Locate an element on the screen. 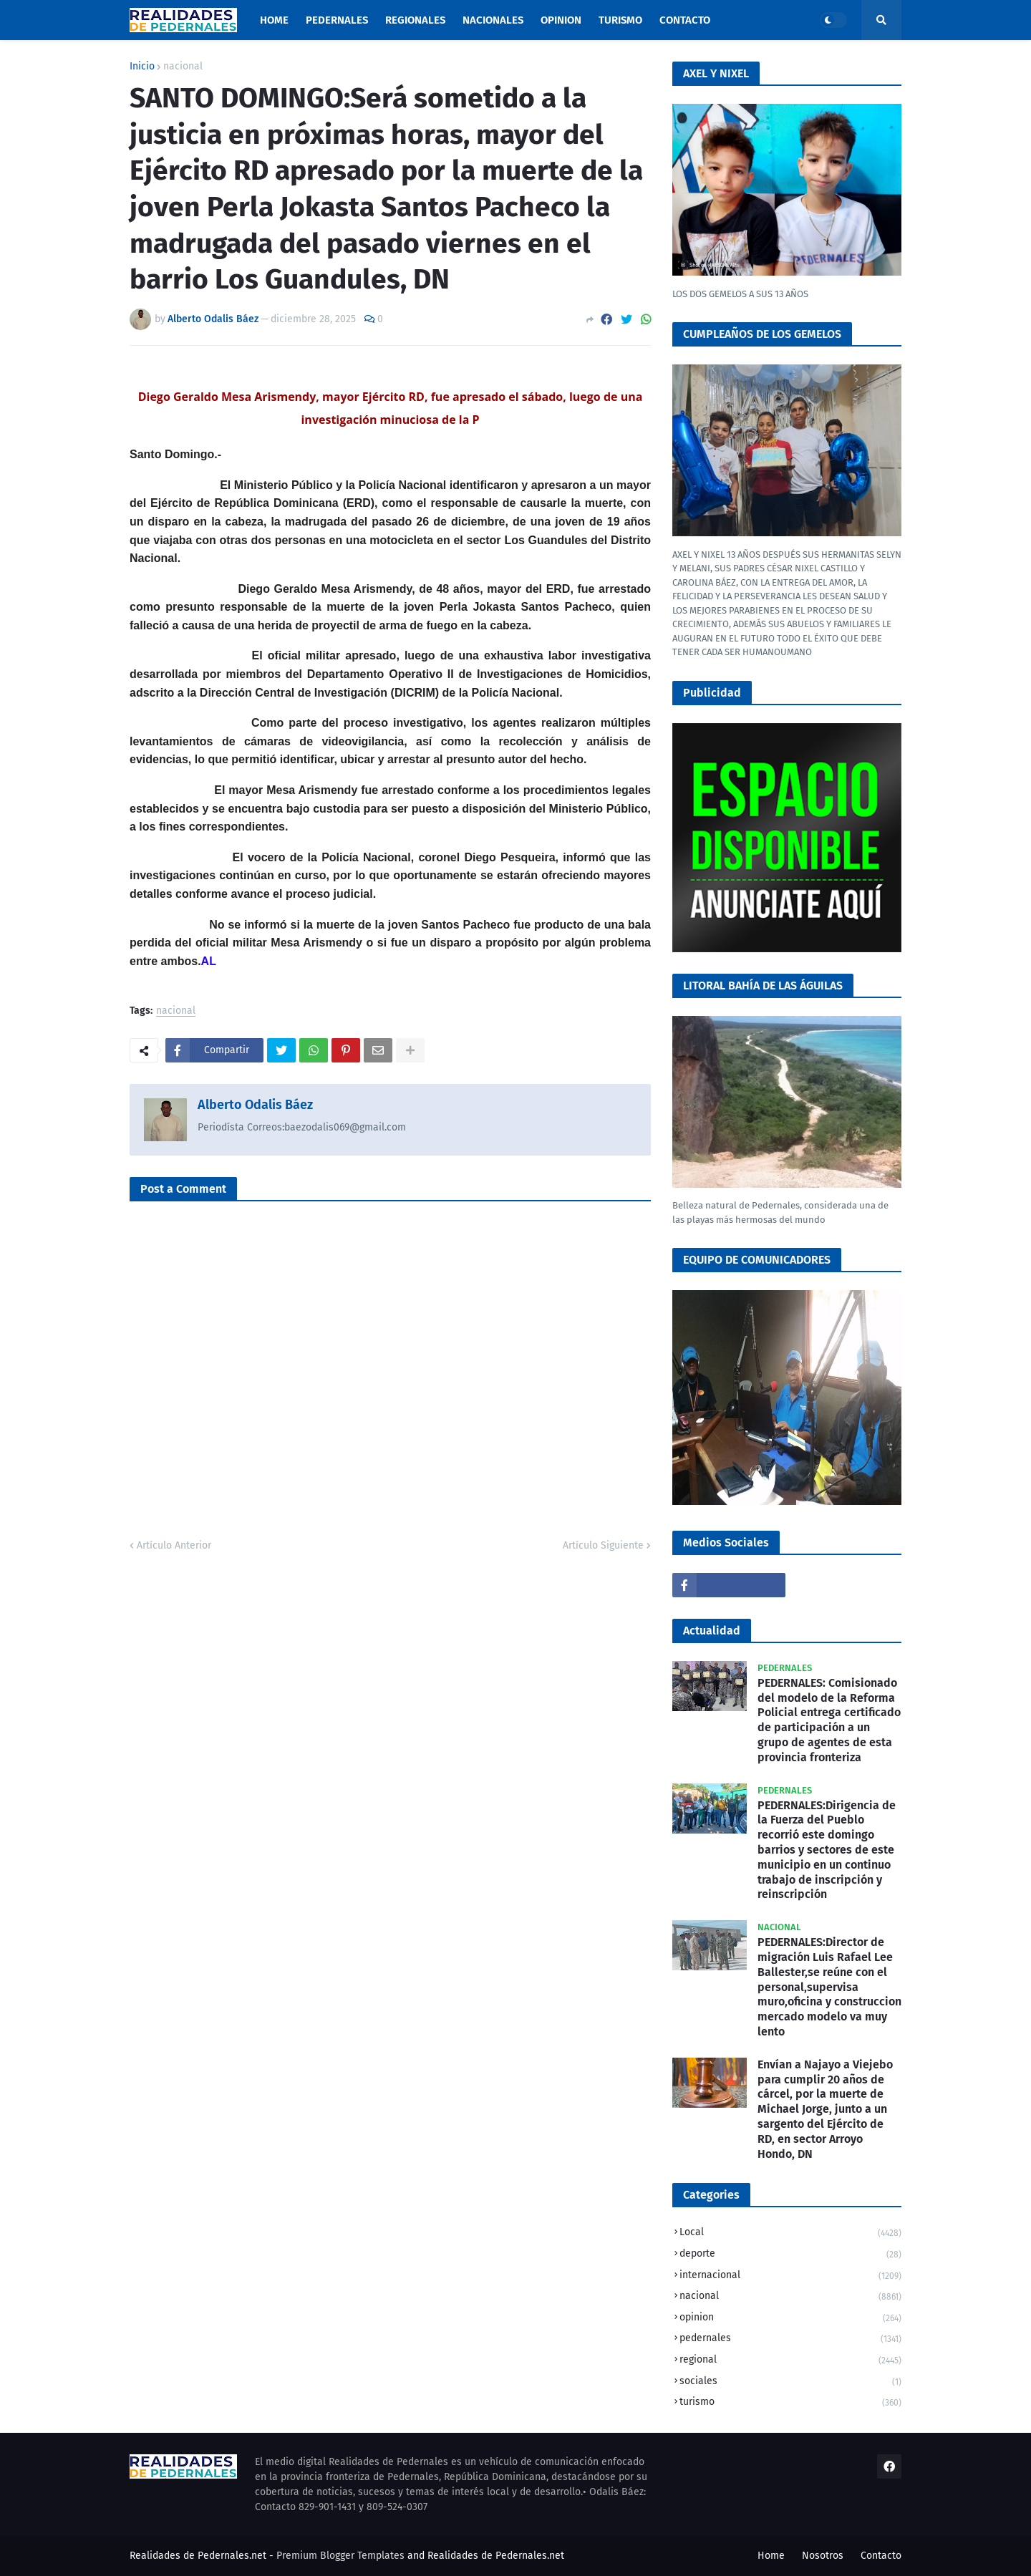  Home [menuitem] is located at coordinates (274, 20).